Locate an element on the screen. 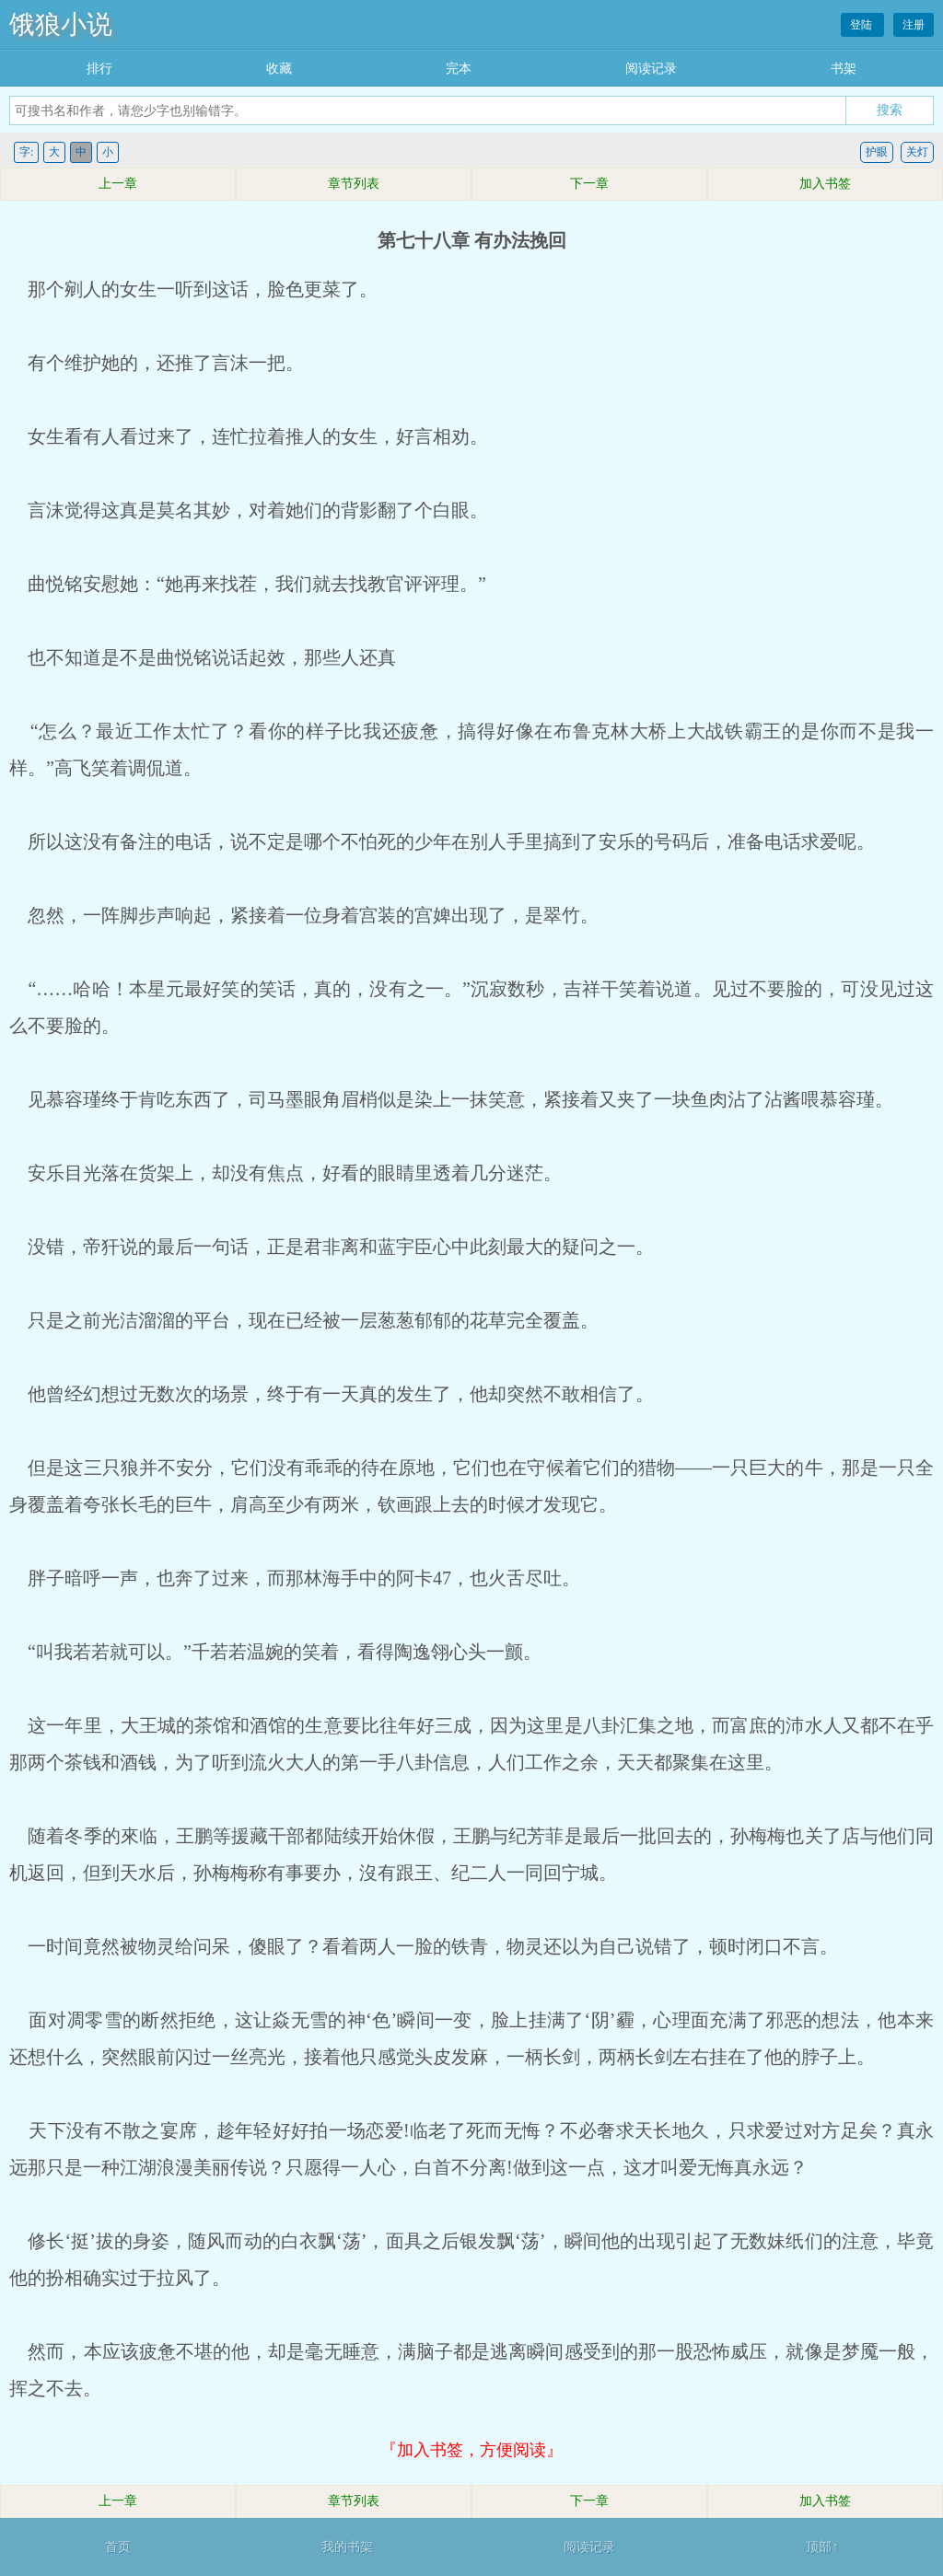 The image size is (943, 2576). 注册 is located at coordinates (913, 24).